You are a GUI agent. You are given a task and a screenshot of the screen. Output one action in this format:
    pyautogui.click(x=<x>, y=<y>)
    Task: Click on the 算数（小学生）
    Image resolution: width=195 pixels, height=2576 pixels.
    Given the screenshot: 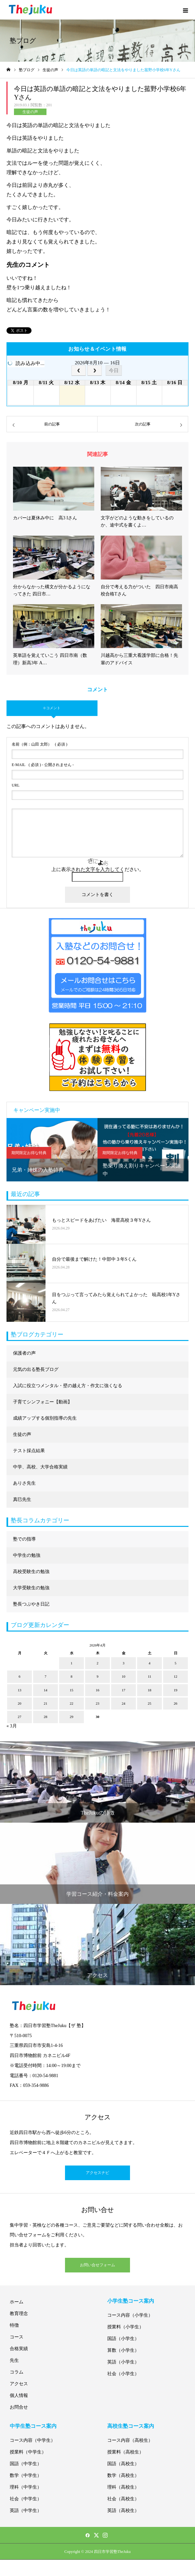 What is the action you would take?
    pyautogui.click(x=123, y=2350)
    